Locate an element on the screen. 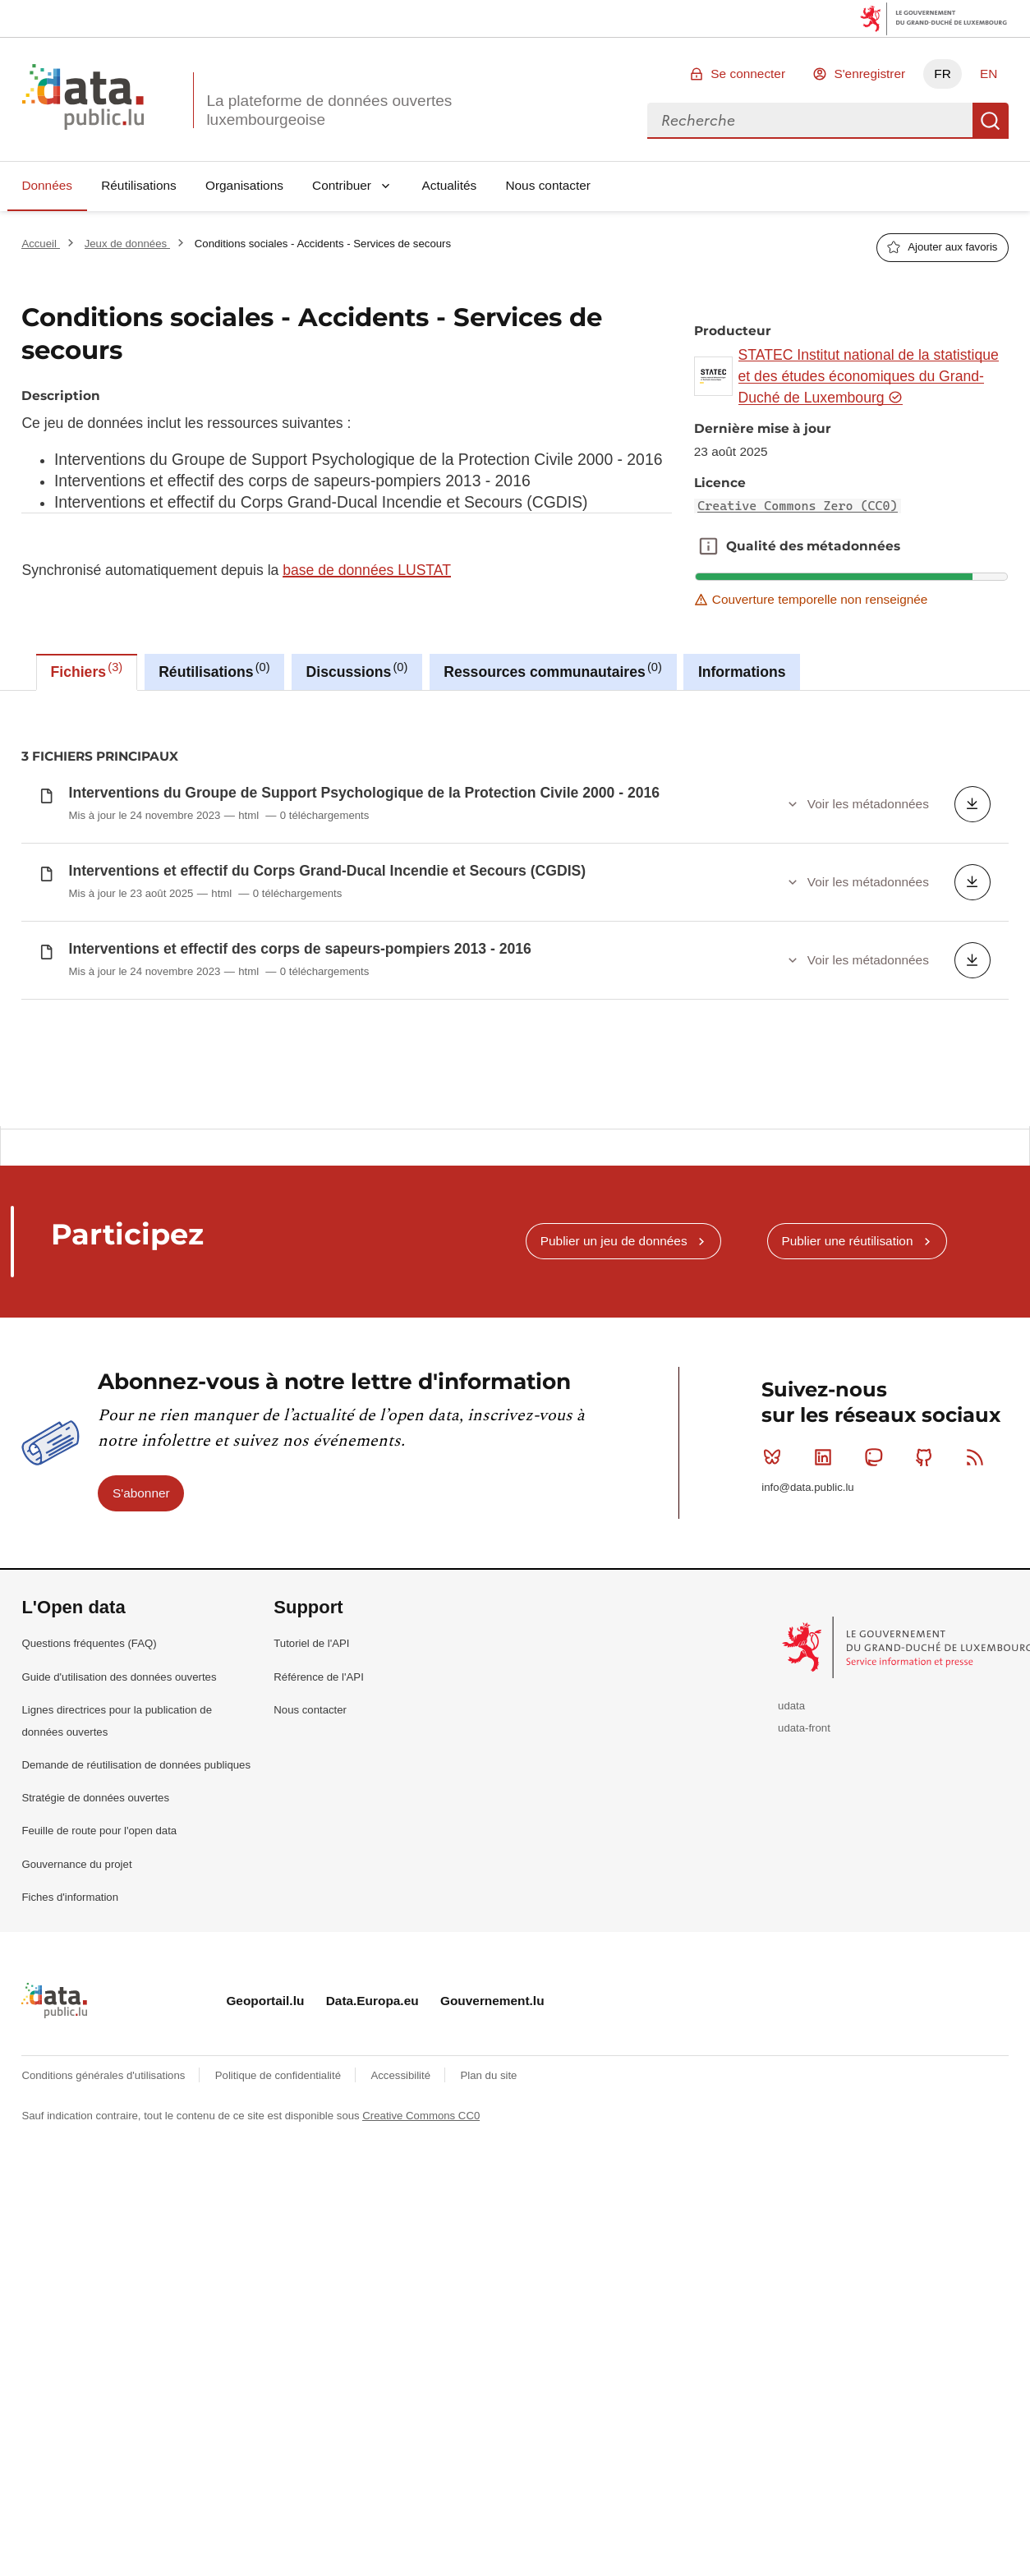 This screenshot has width=1030, height=2576. Accessibilité is located at coordinates (401, 2197).